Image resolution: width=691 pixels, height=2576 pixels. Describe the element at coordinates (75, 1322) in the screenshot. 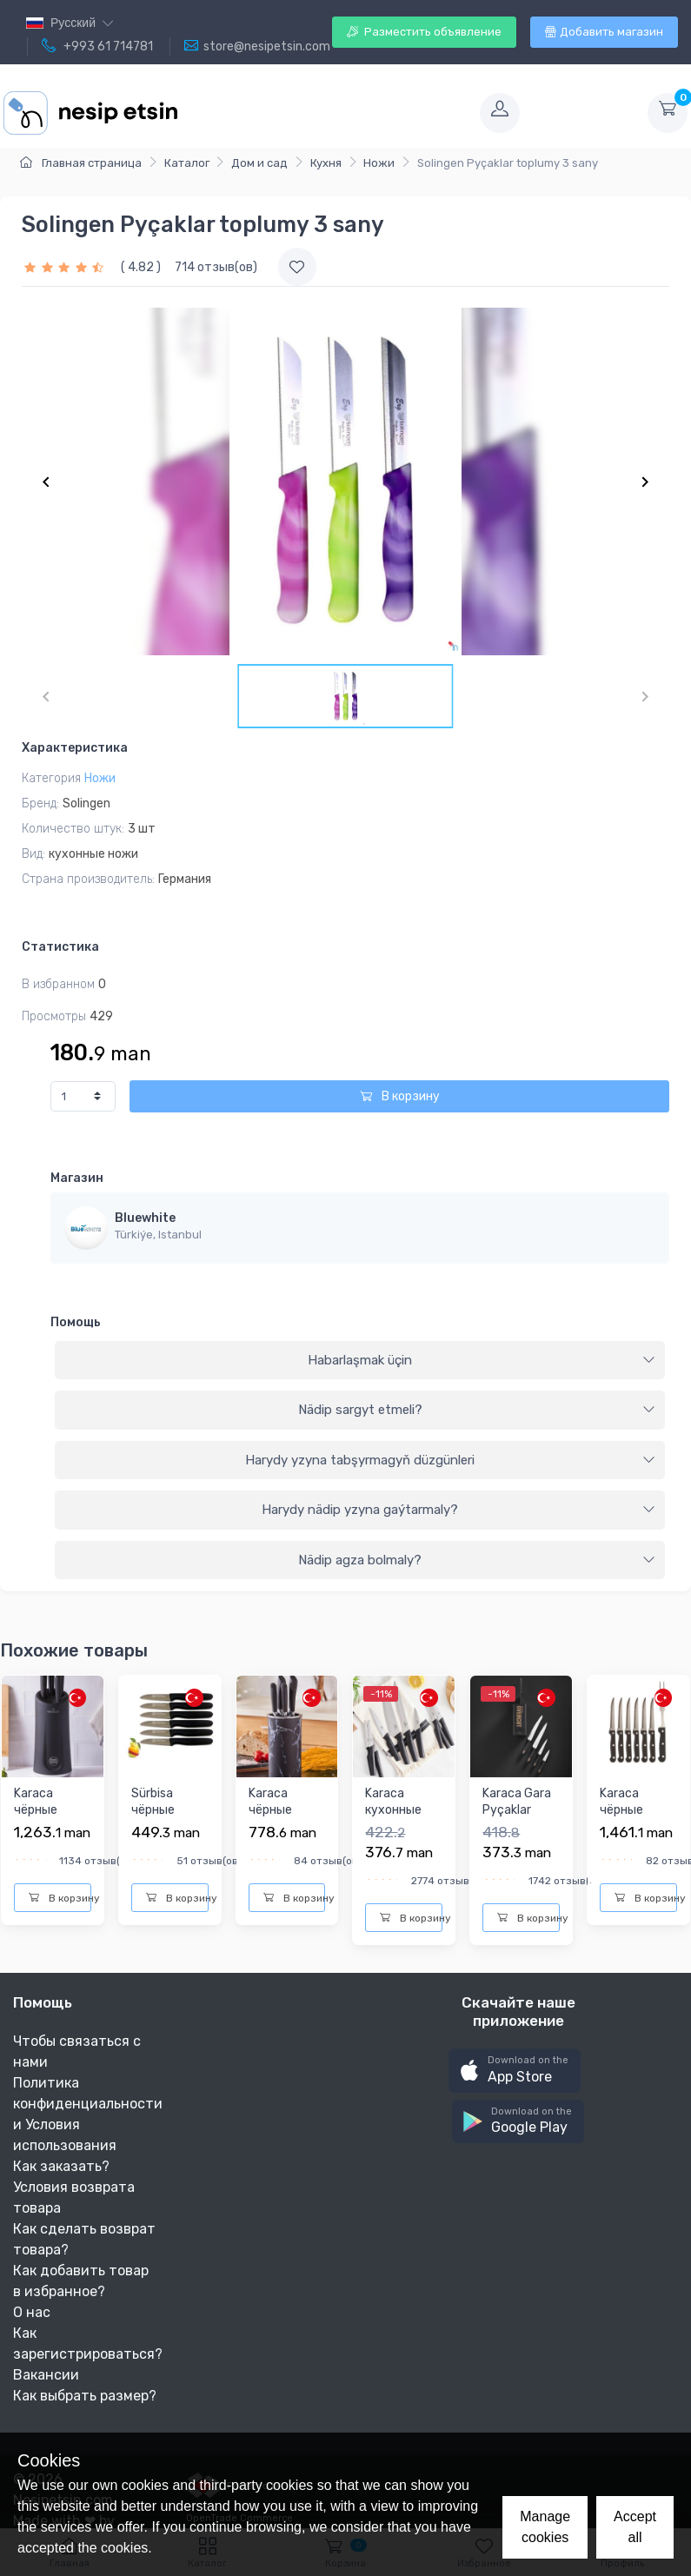

I see `Помощь` at that location.